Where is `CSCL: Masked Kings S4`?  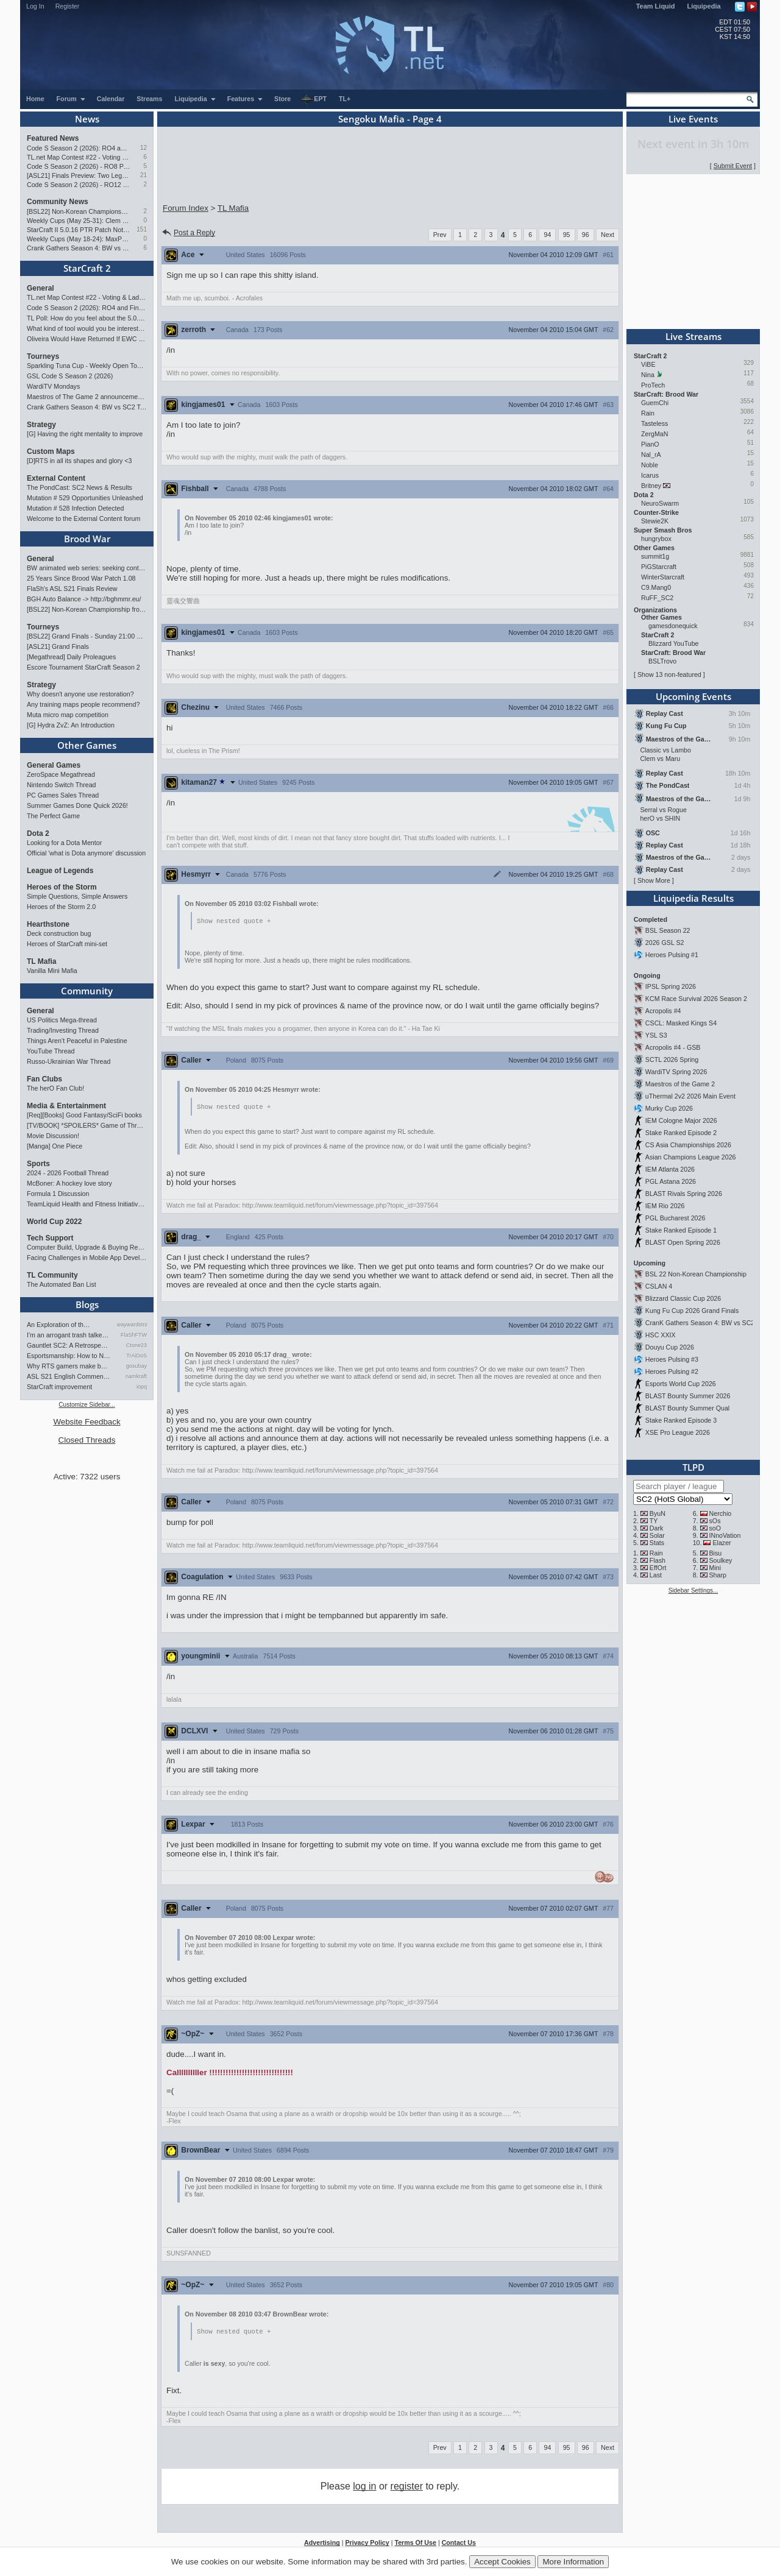
CSCL: Masked Kings S4 is located at coordinates (681, 1023).